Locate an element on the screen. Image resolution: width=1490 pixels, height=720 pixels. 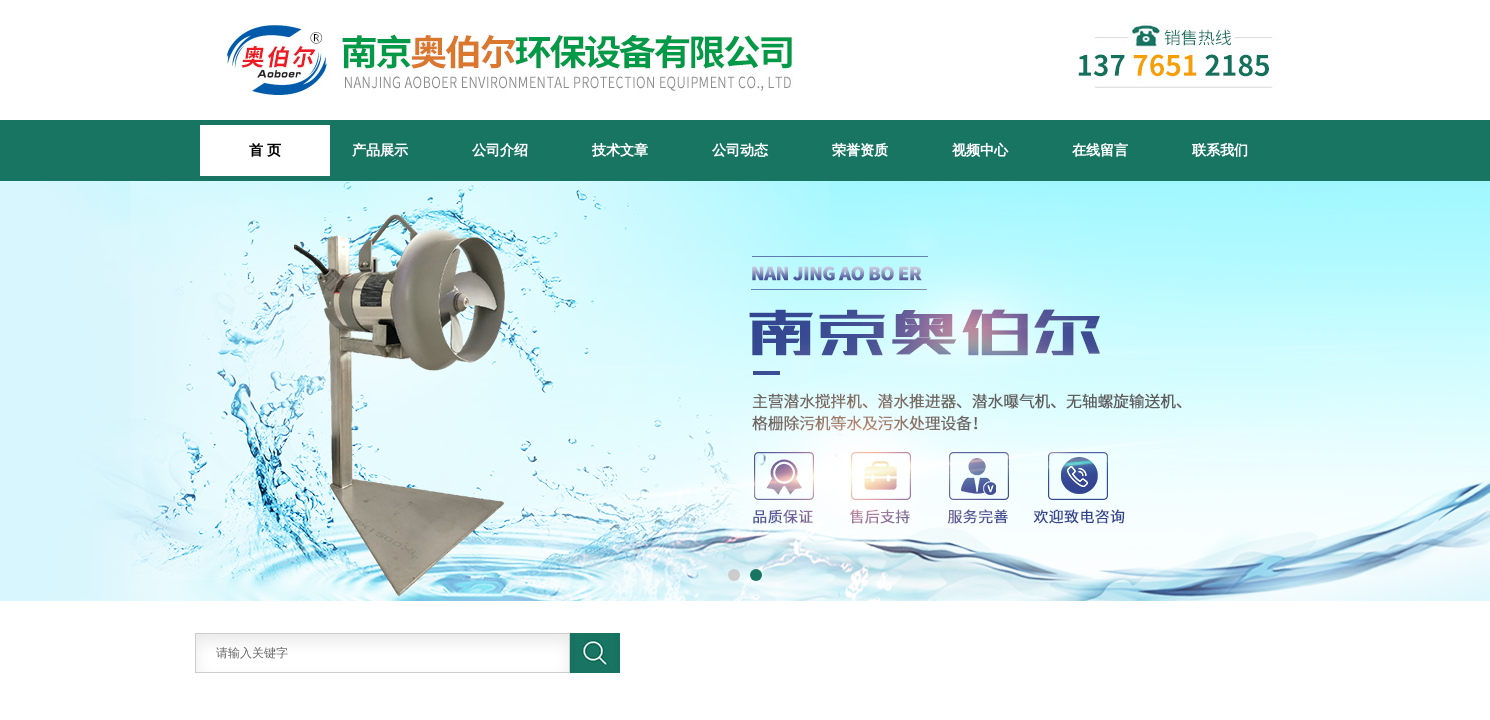
技术文章 is located at coordinates (620, 150).